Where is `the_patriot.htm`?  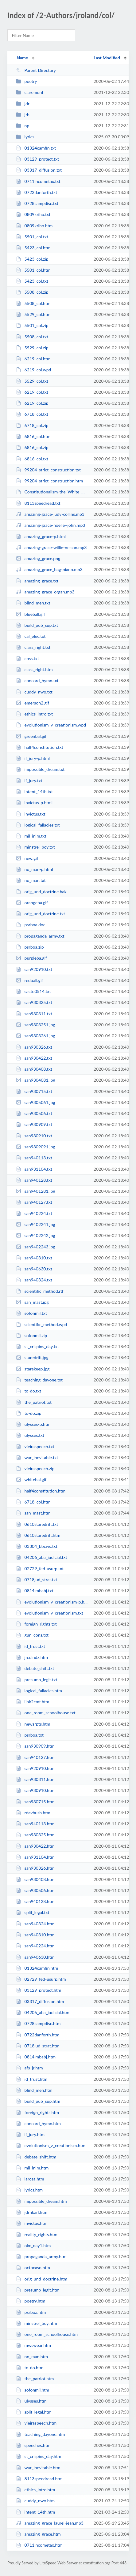 the_patriot.htm is located at coordinates (35, 2378).